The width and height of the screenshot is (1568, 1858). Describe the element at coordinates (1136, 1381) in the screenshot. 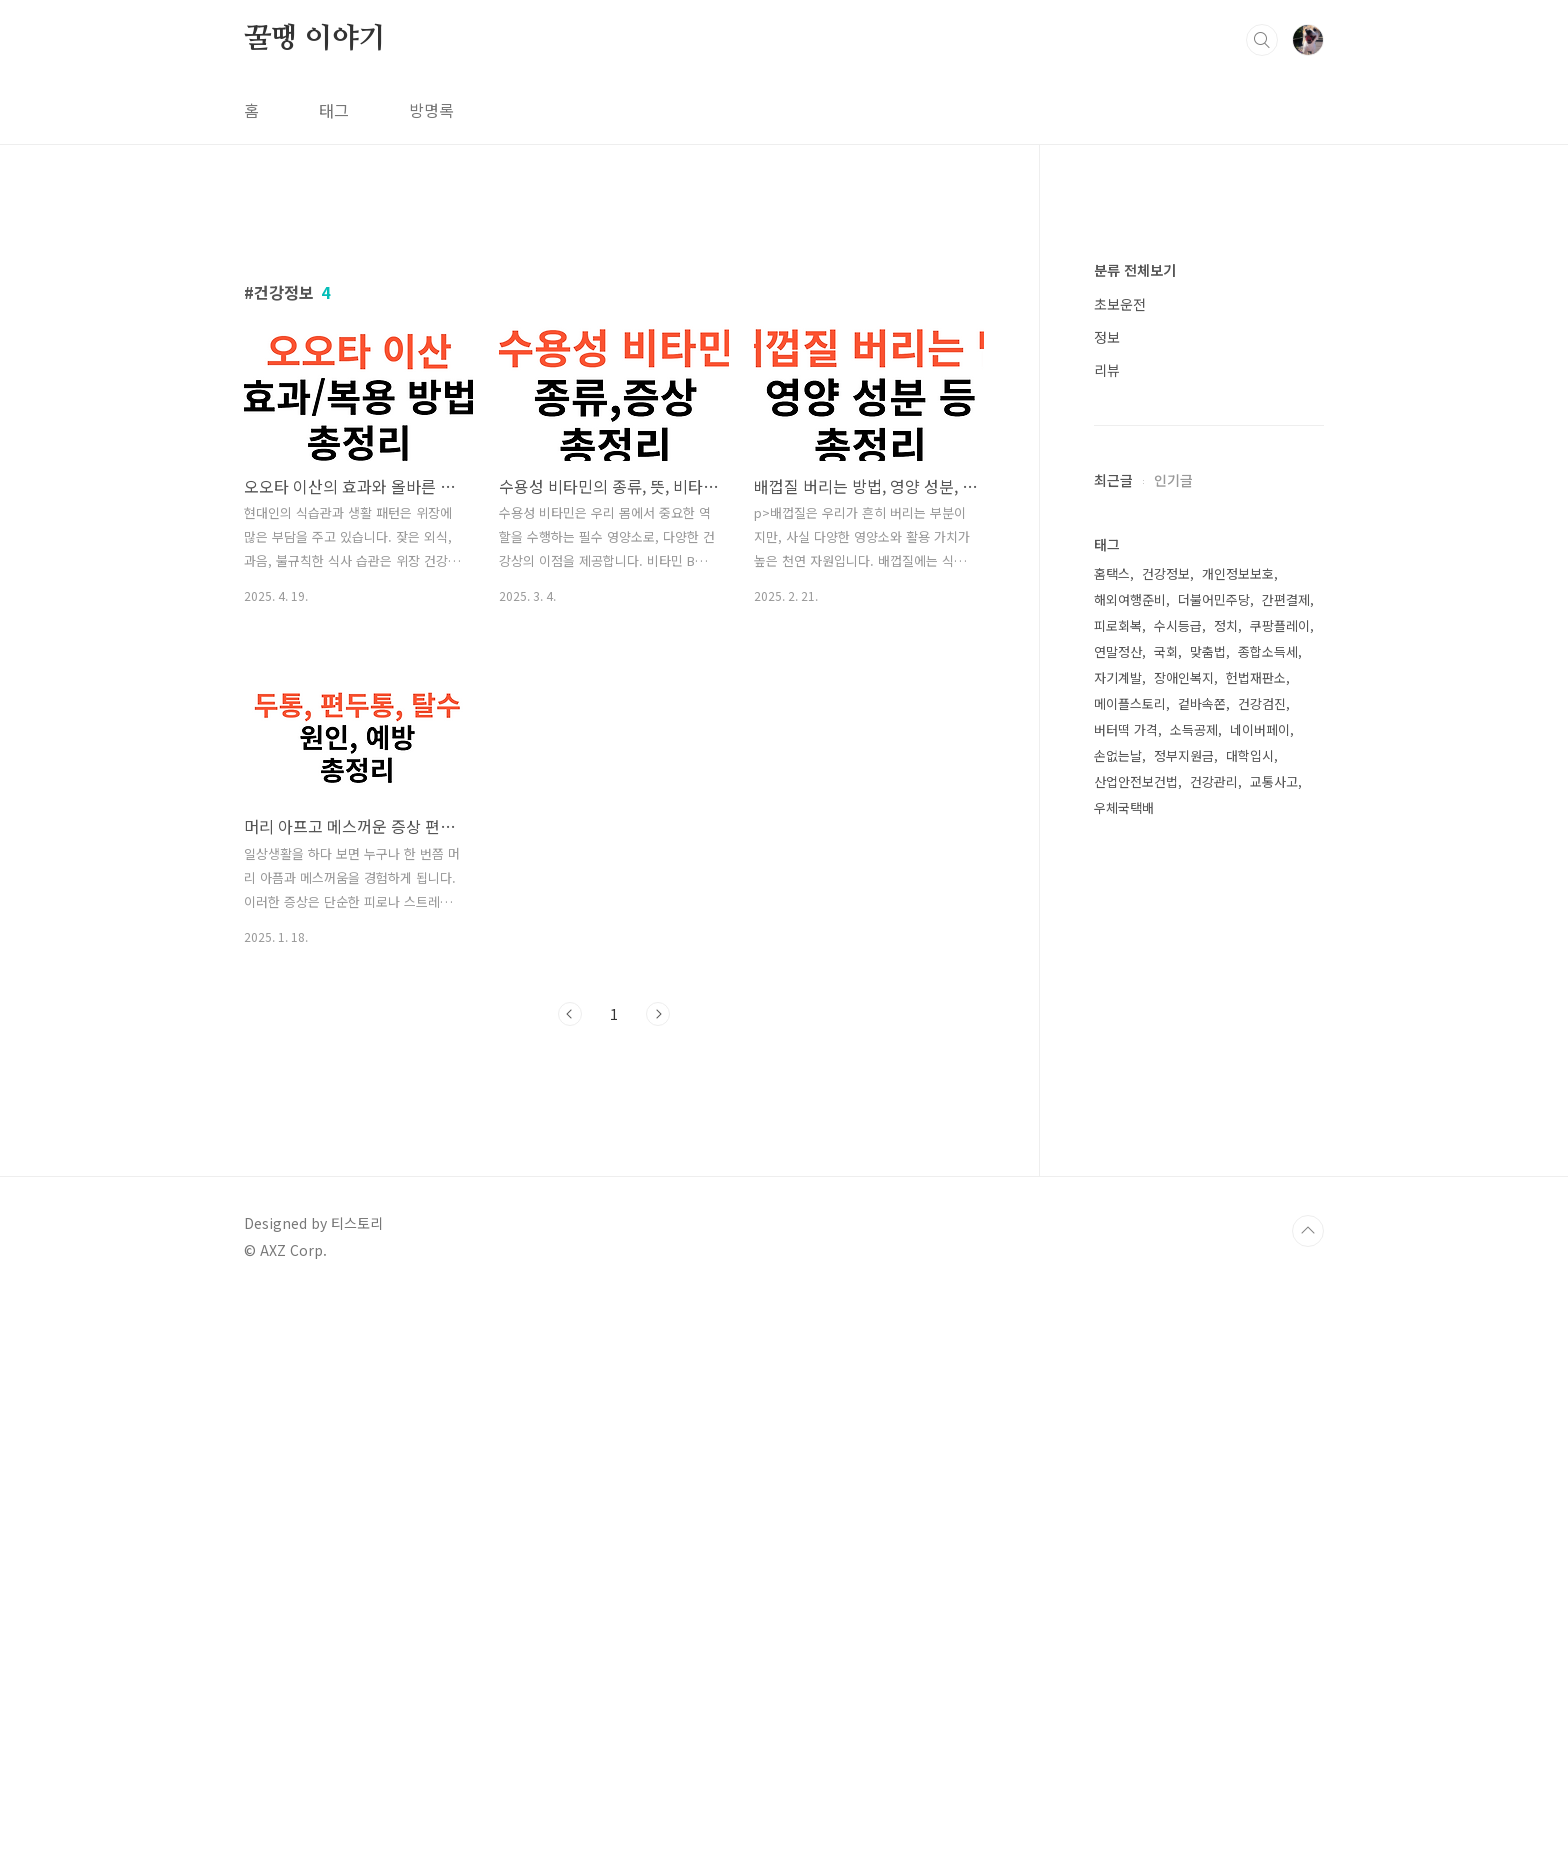

I see `산업안전보건법` at that location.